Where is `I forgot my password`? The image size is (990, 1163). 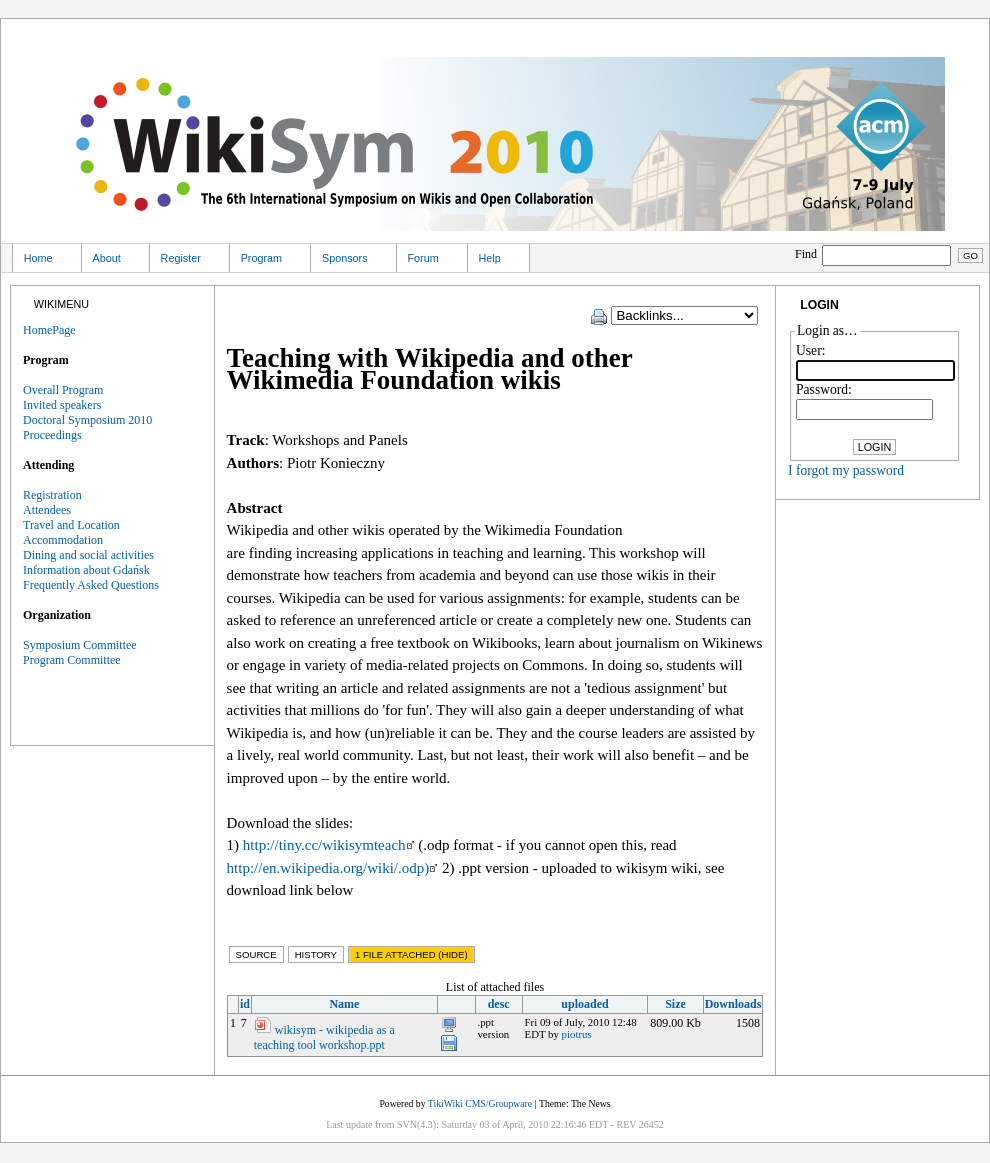 I forgot my password is located at coordinates (846, 470).